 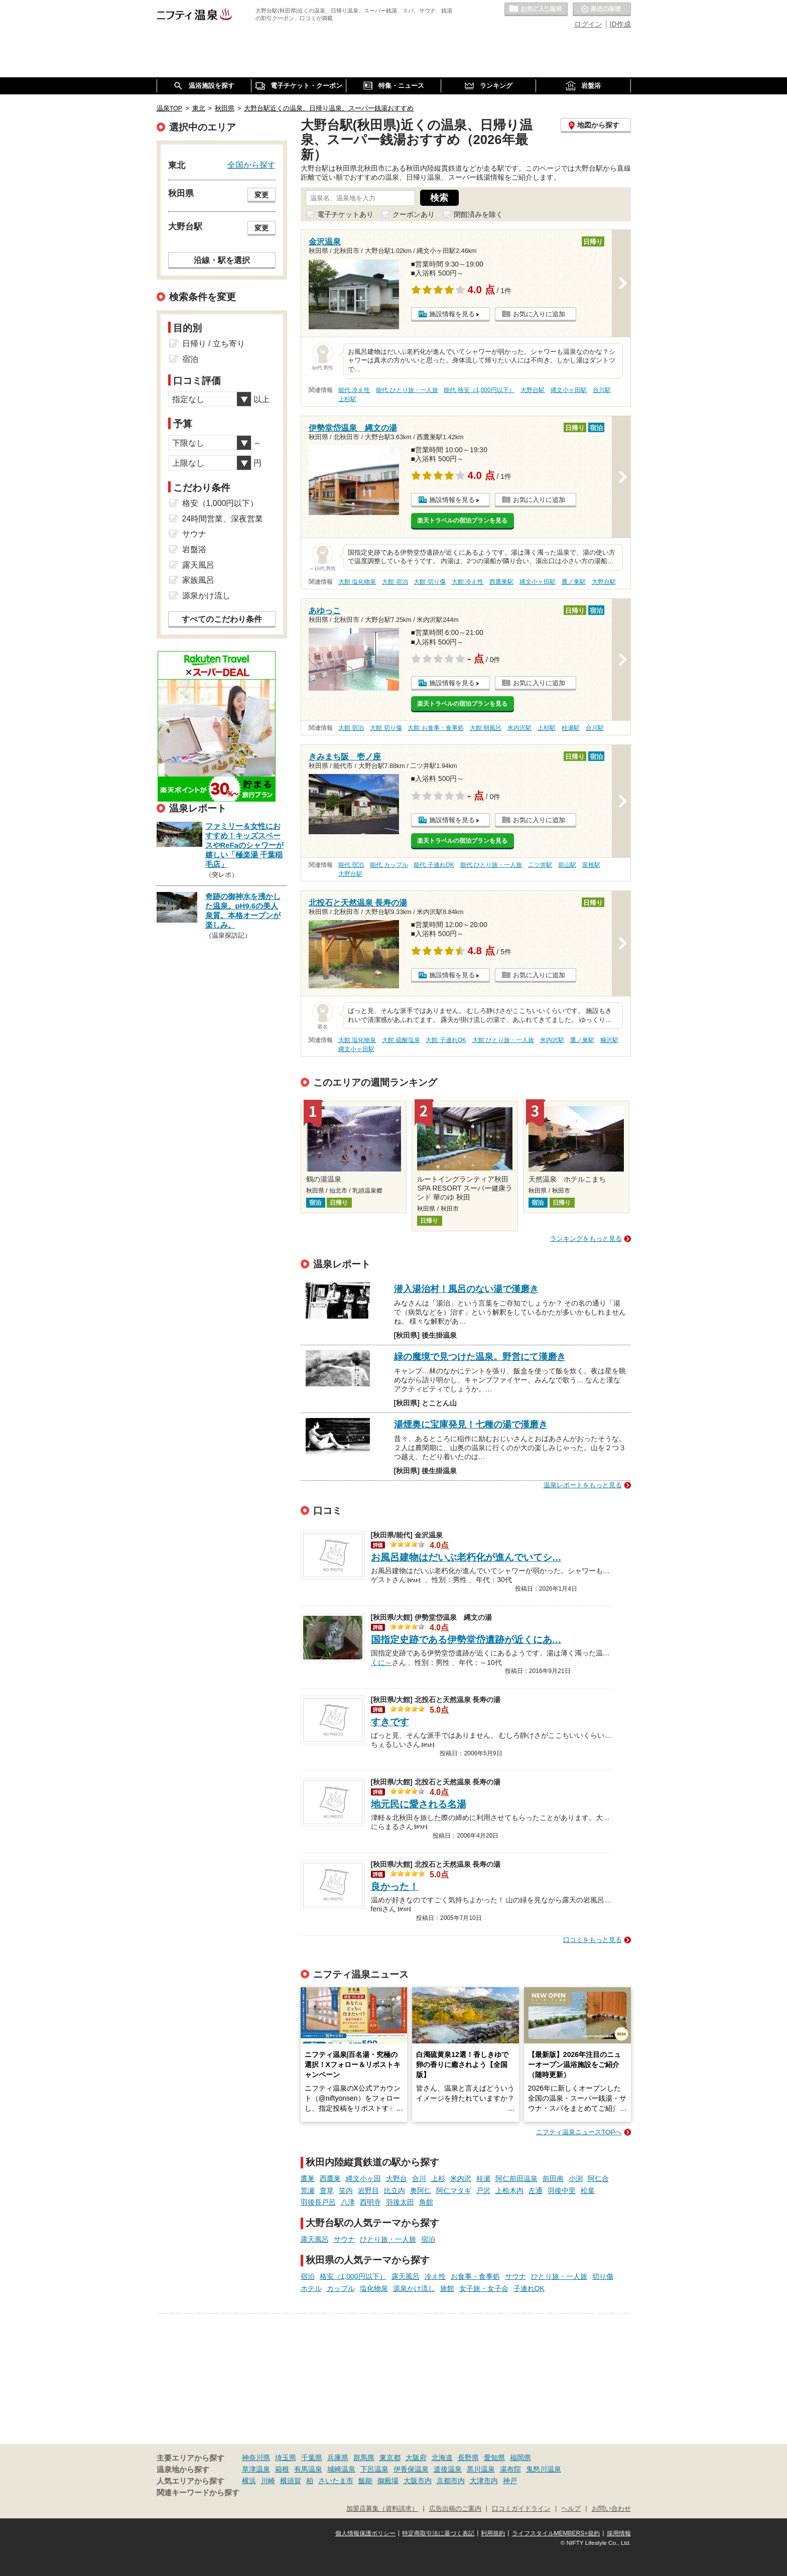 What do you see at coordinates (452, 314) in the screenshot?
I see `施設情報を見る` at bounding box center [452, 314].